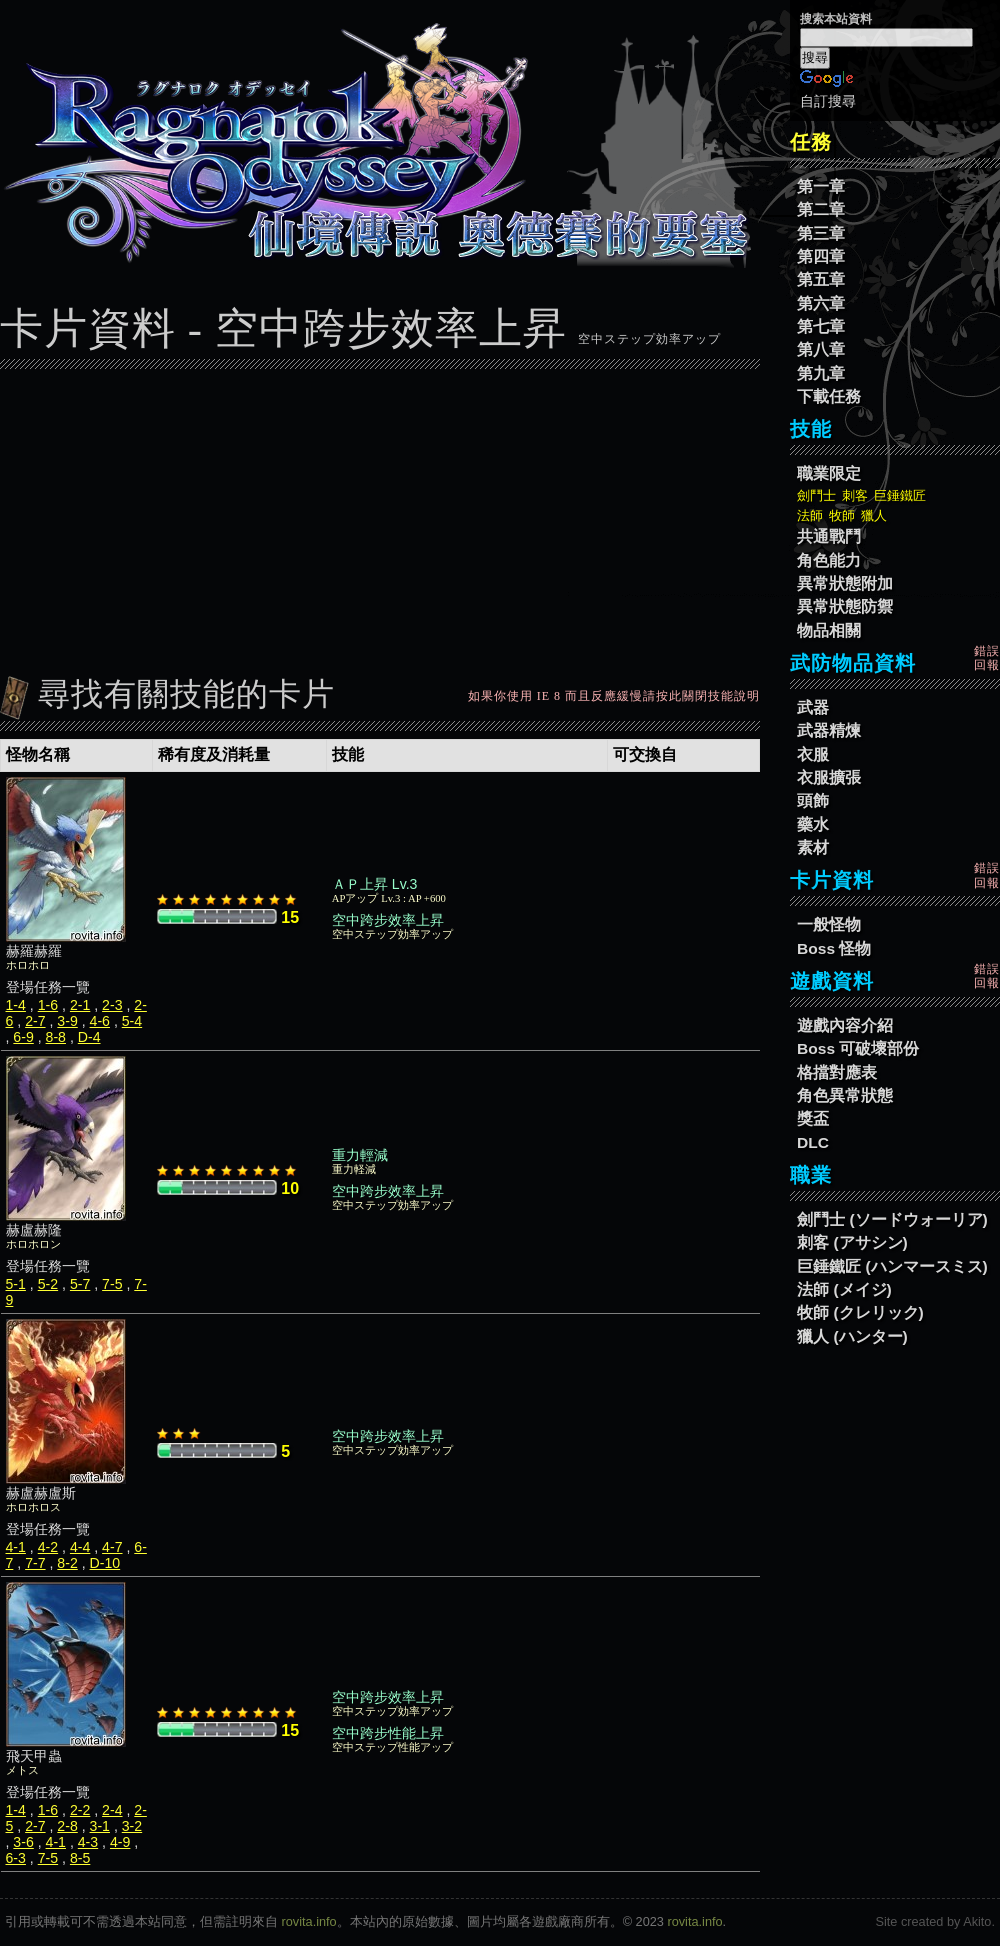  I want to click on 法師, so click(810, 515).